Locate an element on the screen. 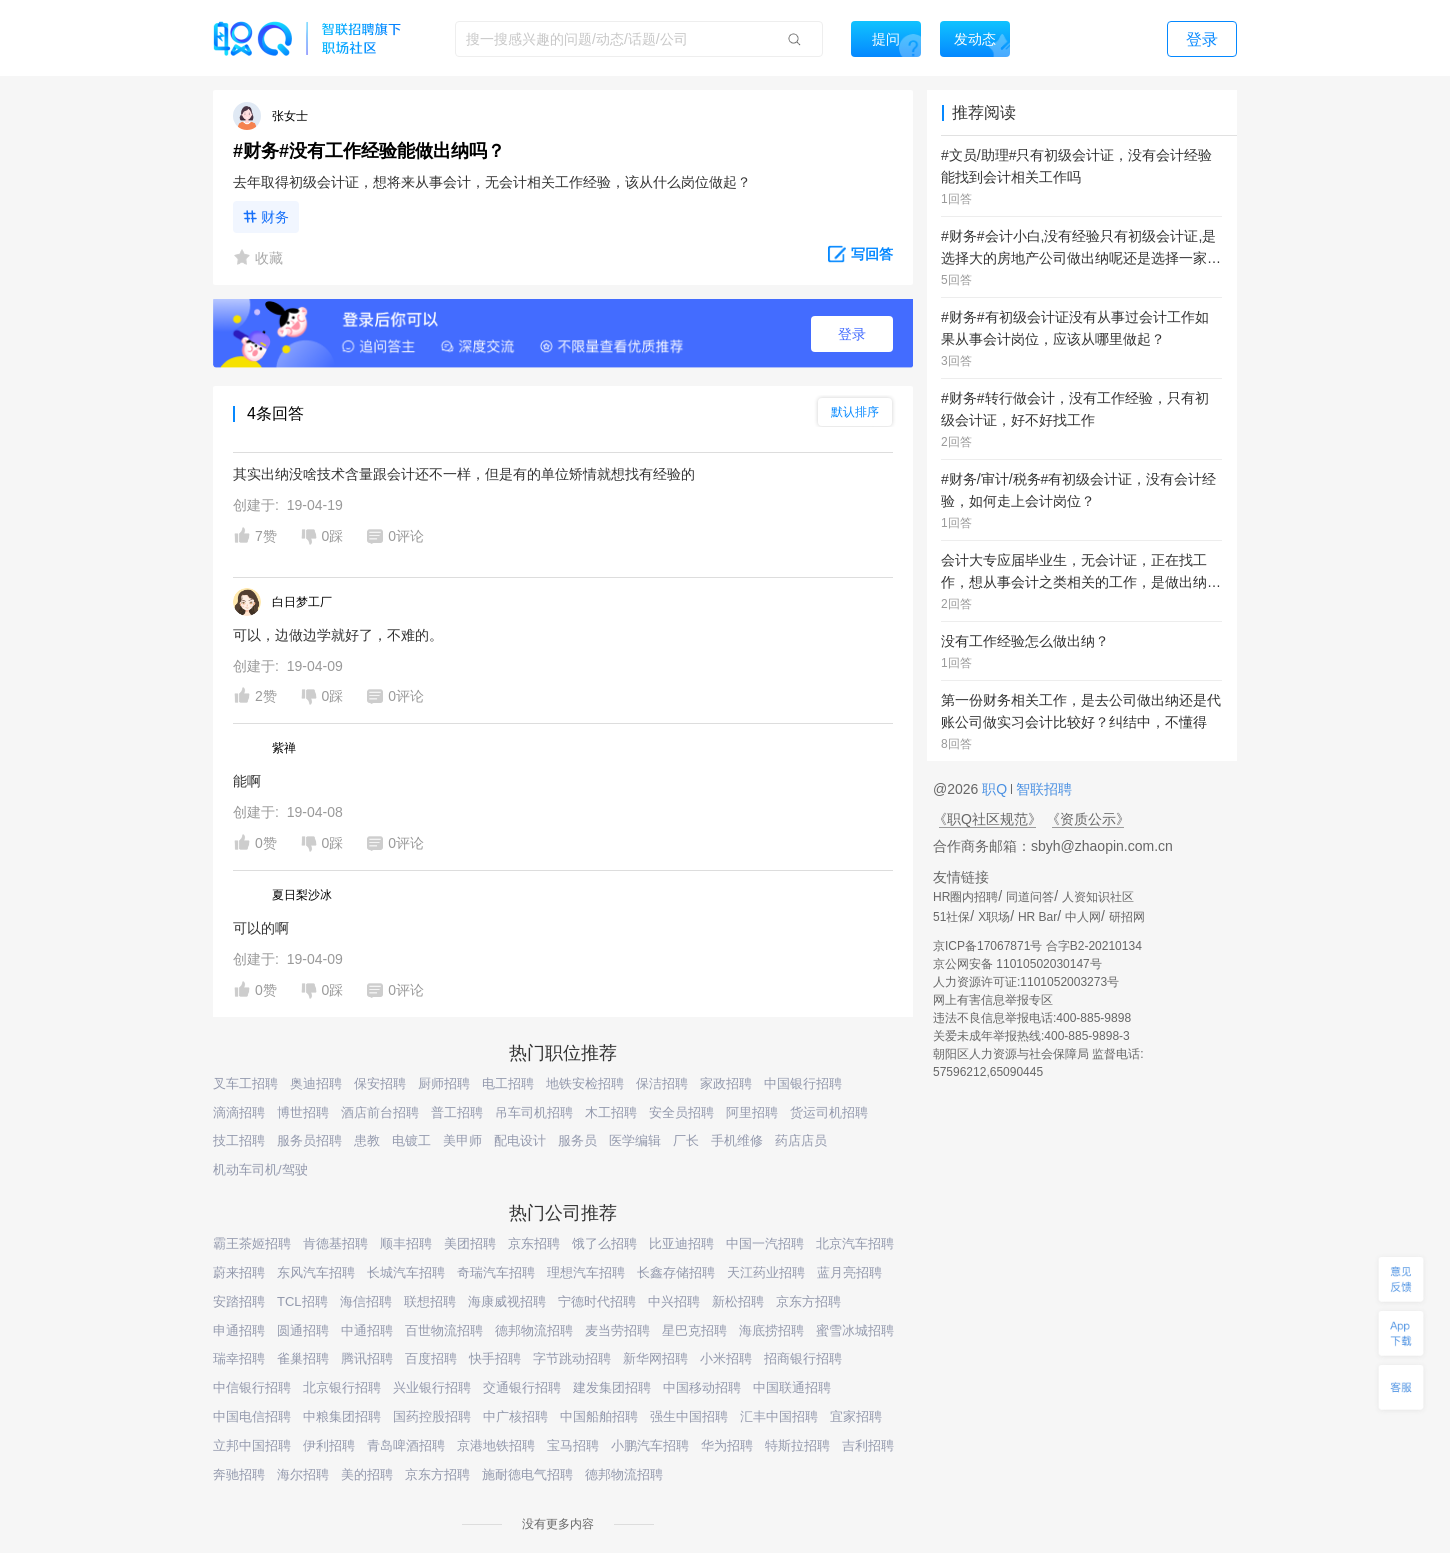 The height and width of the screenshot is (1553, 1450). 汇丰中国招聘 is located at coordinates (779, 1416).